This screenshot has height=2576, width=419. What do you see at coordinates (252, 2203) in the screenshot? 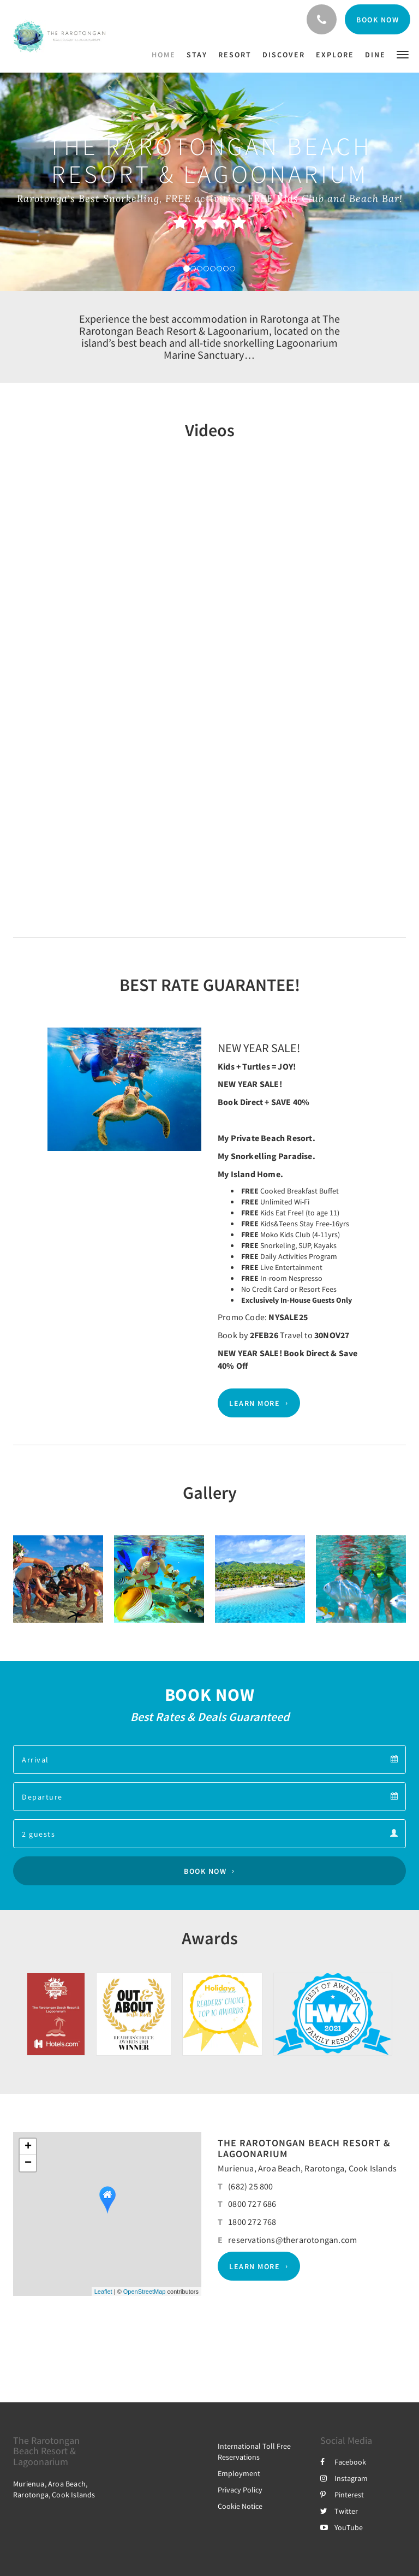
I see `0800 727 686` at bounding box center [252, 2203].